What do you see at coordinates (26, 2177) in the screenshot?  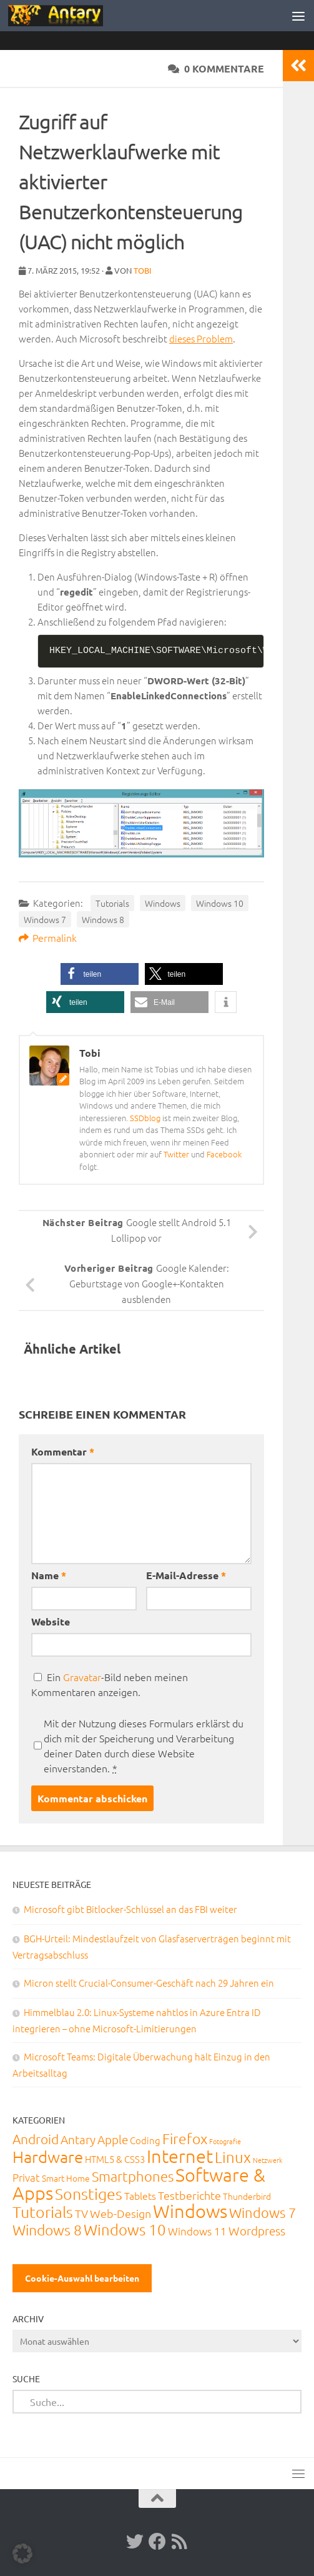 I see `Privat [Privat (31 Einträge)]` at bounding box center [26, 2177].